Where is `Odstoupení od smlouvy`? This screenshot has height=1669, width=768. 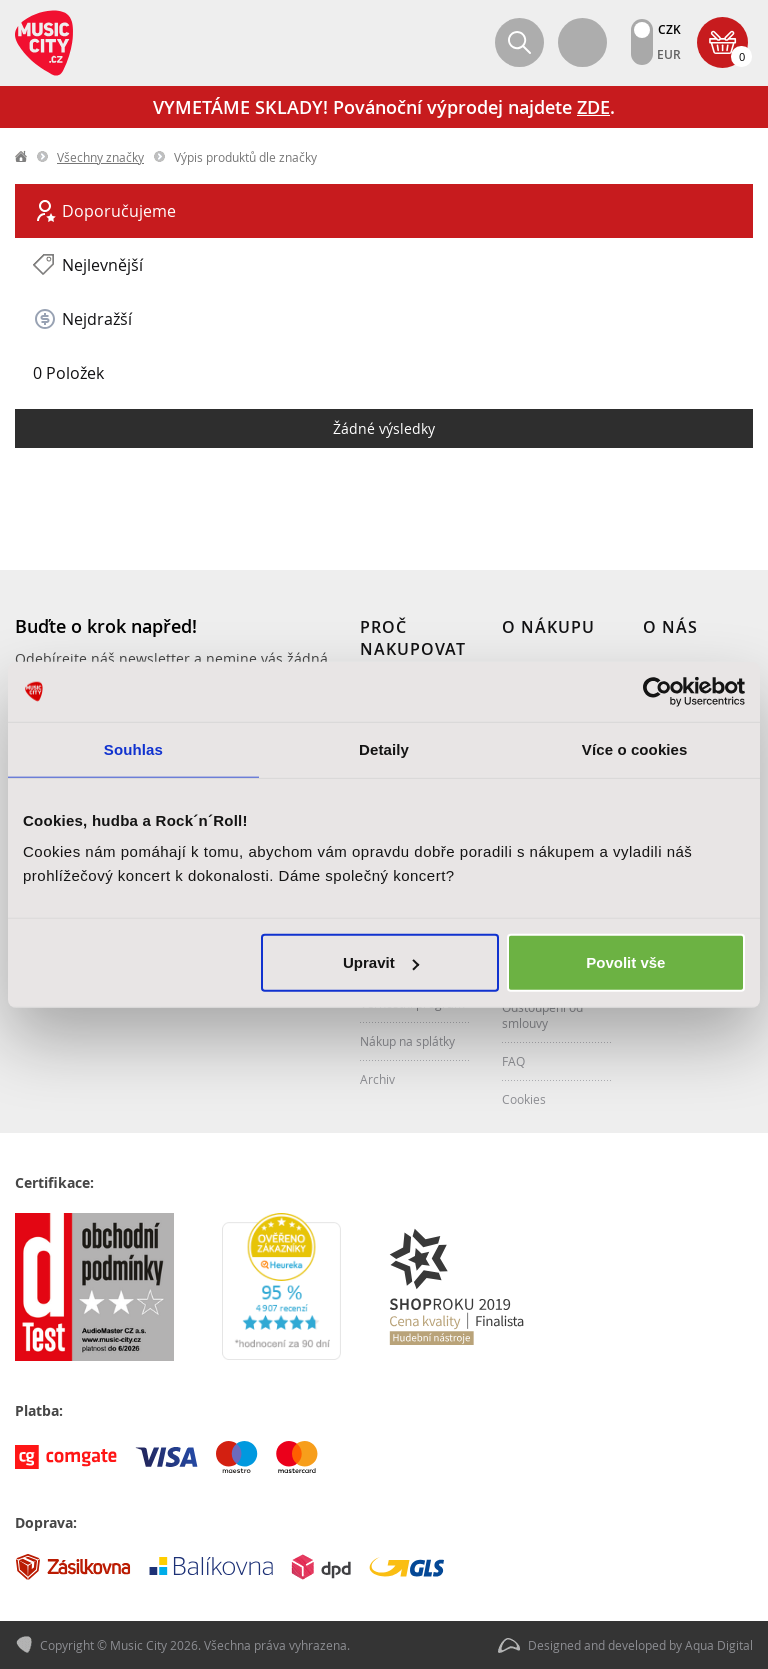
Odstoupení od smlouvy is located at coordinates (542, 1015).